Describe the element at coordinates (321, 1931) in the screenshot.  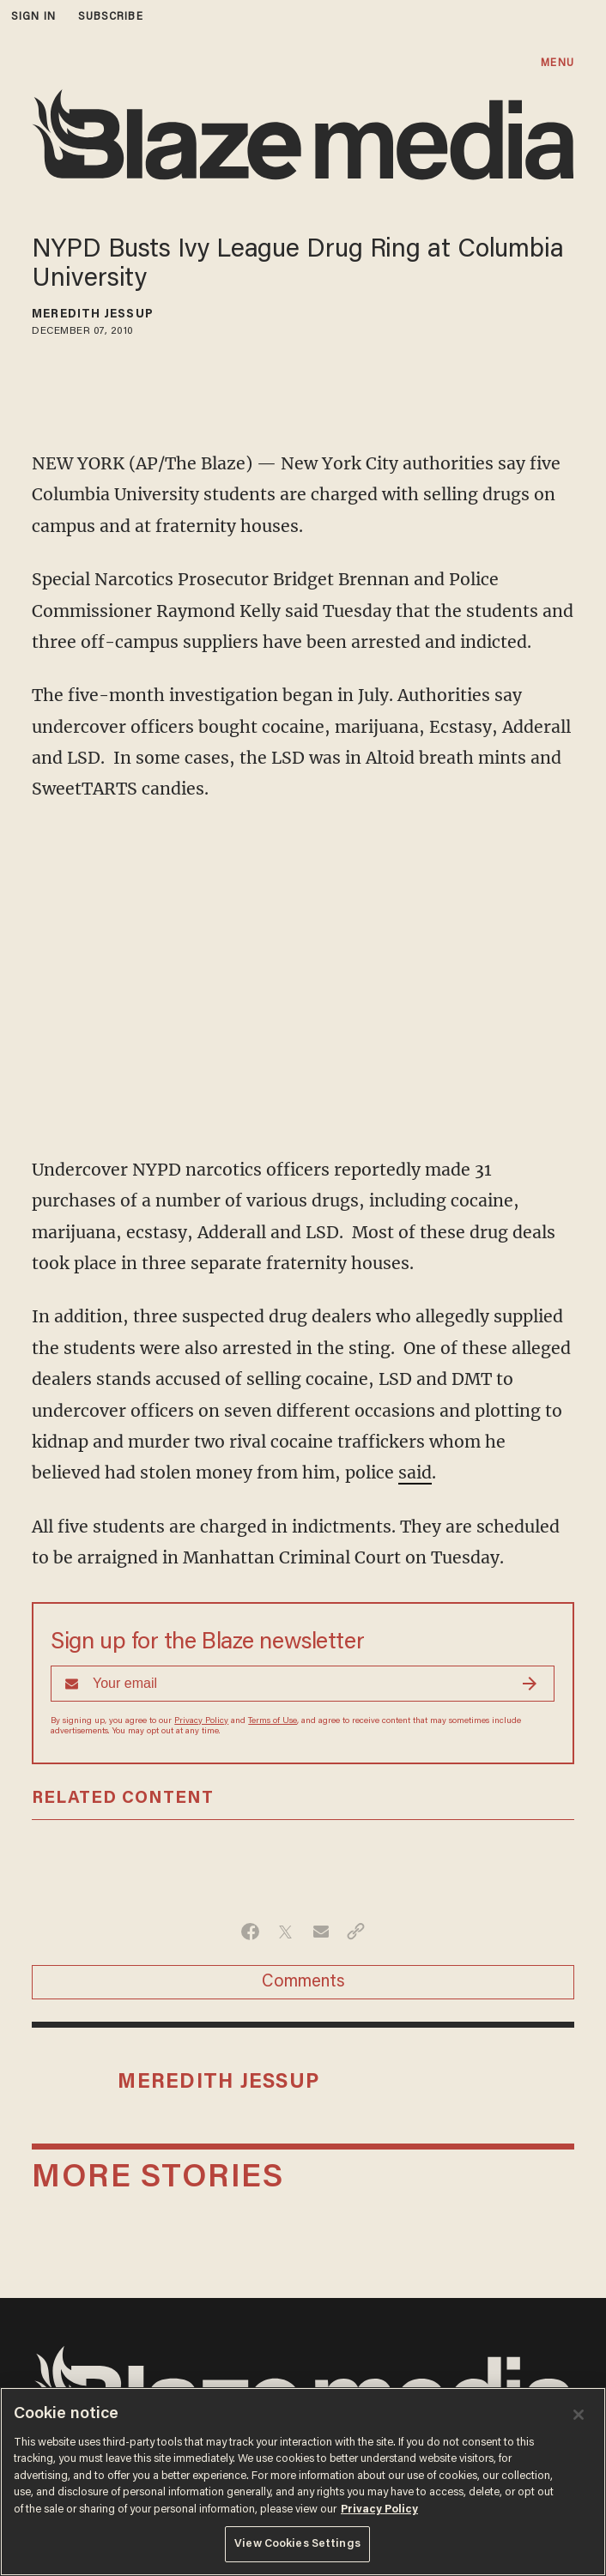
I see `[Share via Email]` at that location.